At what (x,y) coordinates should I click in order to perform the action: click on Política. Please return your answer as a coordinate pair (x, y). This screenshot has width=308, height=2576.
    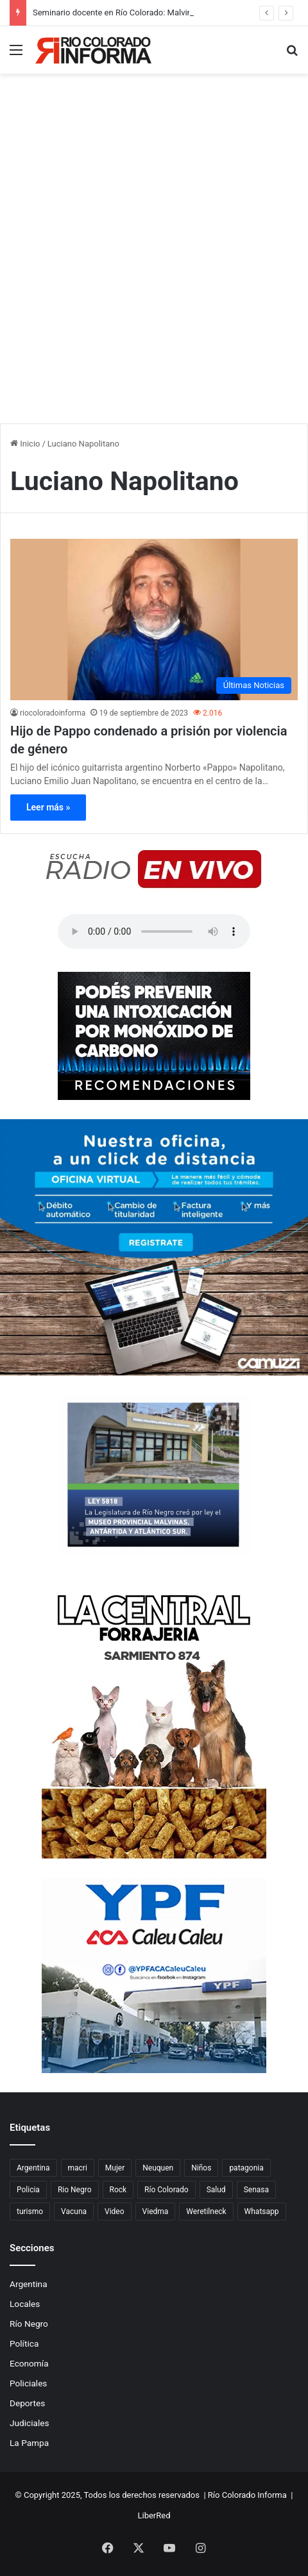
    Looking at the image, I should click on (24, 2343).